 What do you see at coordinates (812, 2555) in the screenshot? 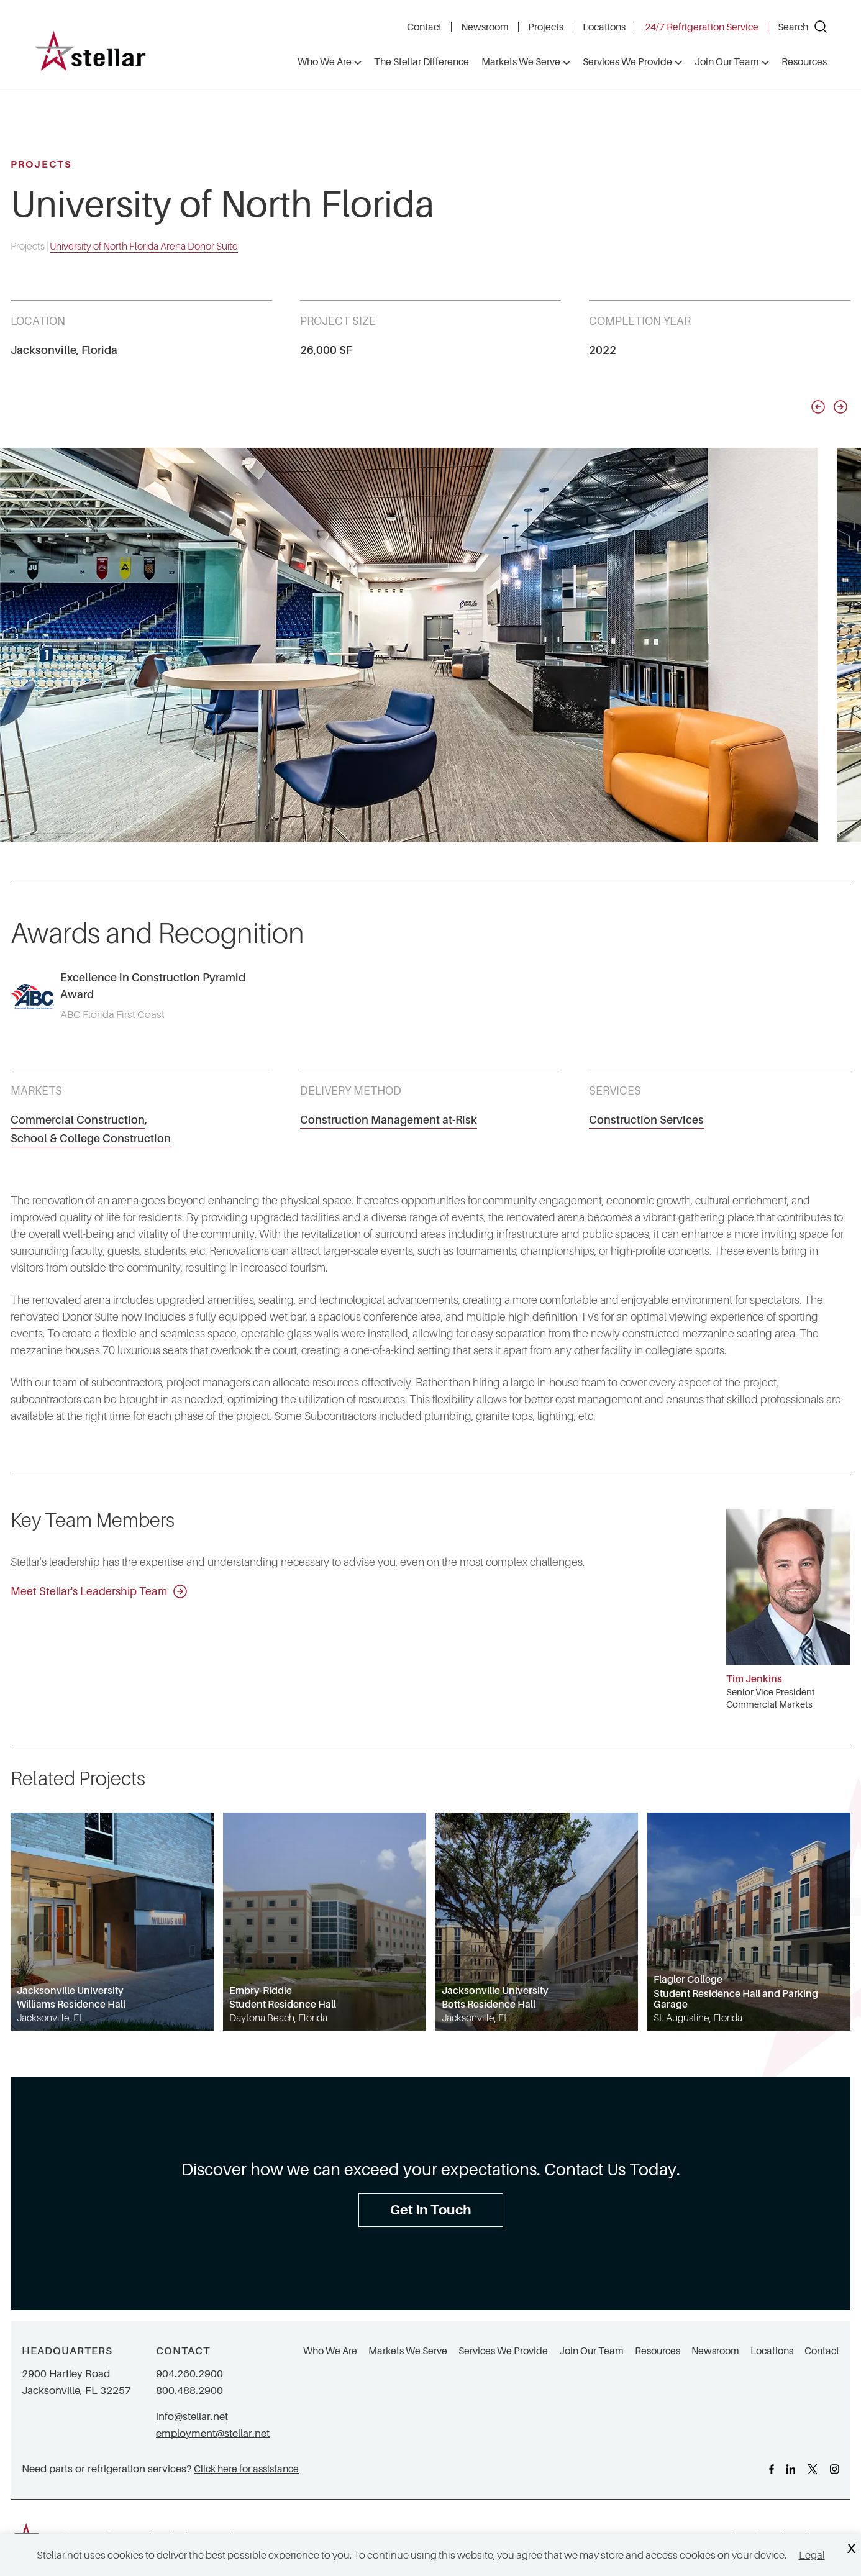
I see `Legal` at bounding box center [812, 2555].